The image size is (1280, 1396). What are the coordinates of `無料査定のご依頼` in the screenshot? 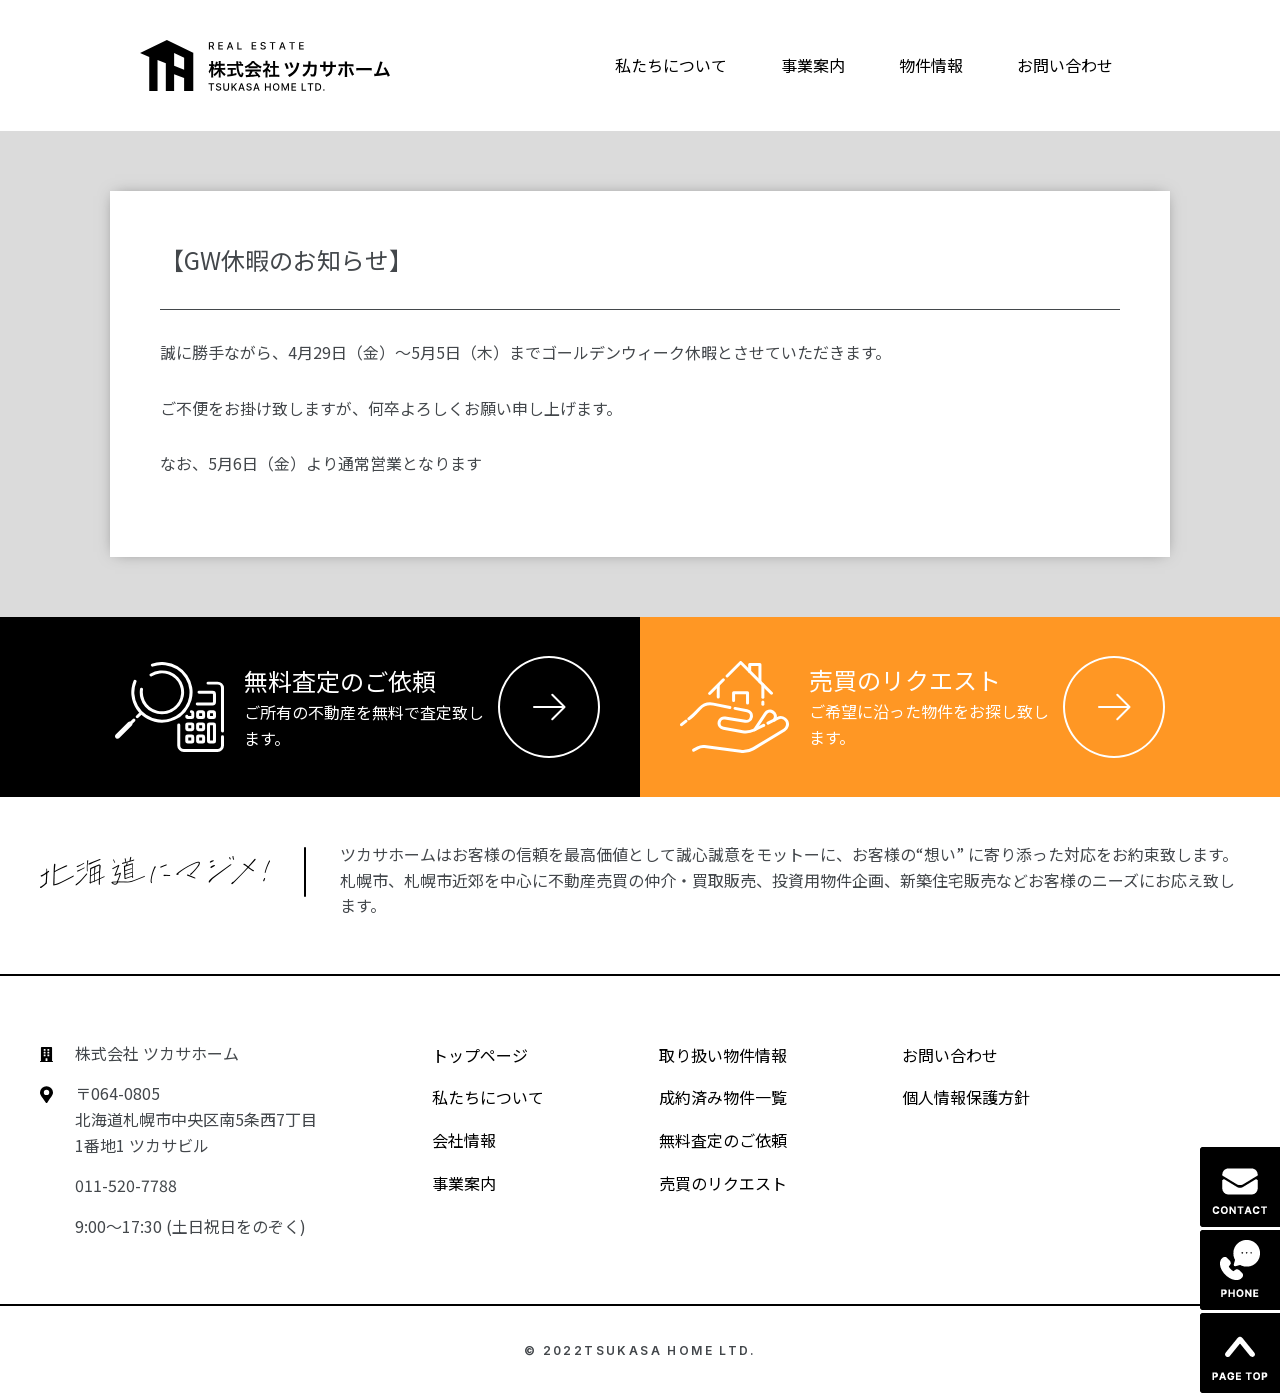 It's located at (705, 1140).